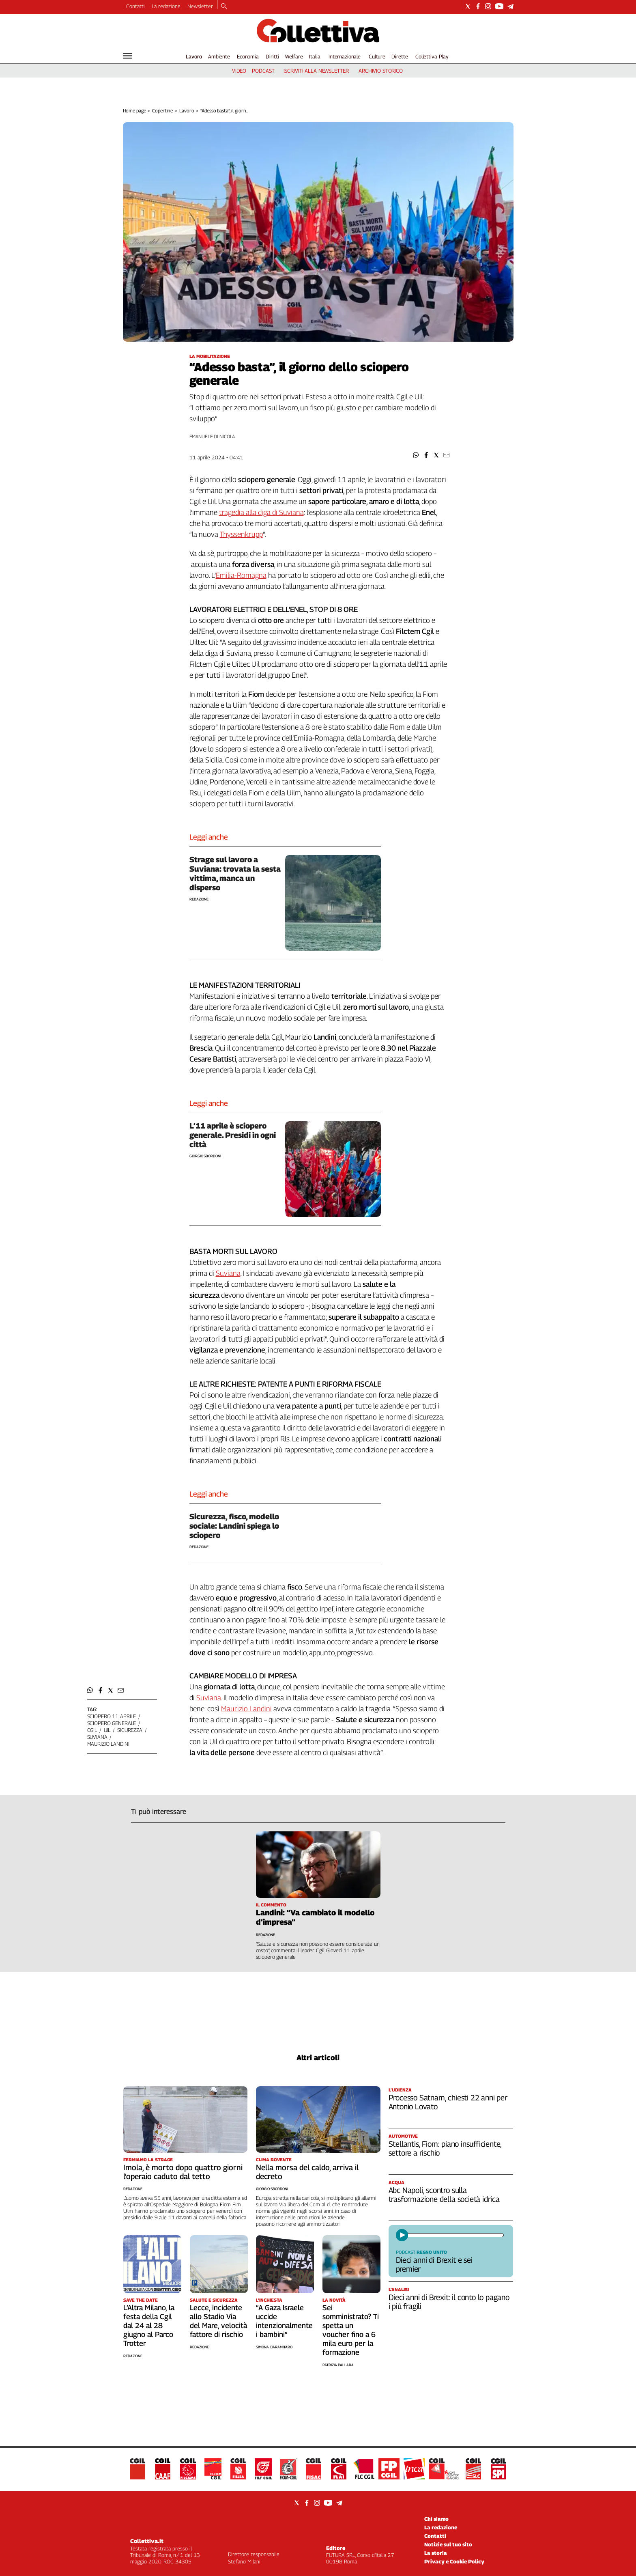  I want to click on Suviana, so click(228, 1273).